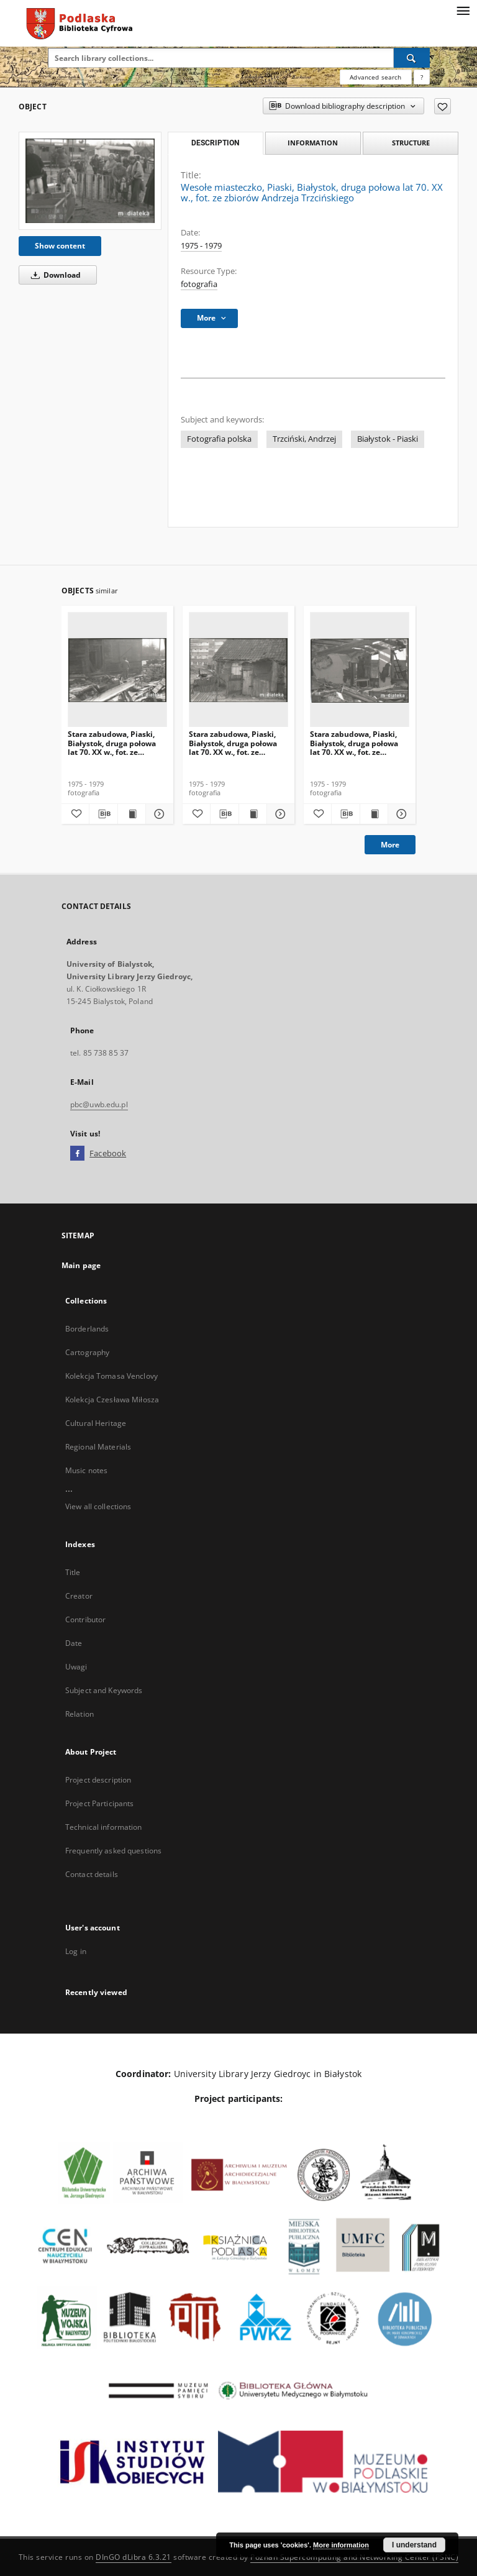  Describe the element at coordinates (304, 439) in the screenshot. I see `Trzciński, Andrzej` at that location.